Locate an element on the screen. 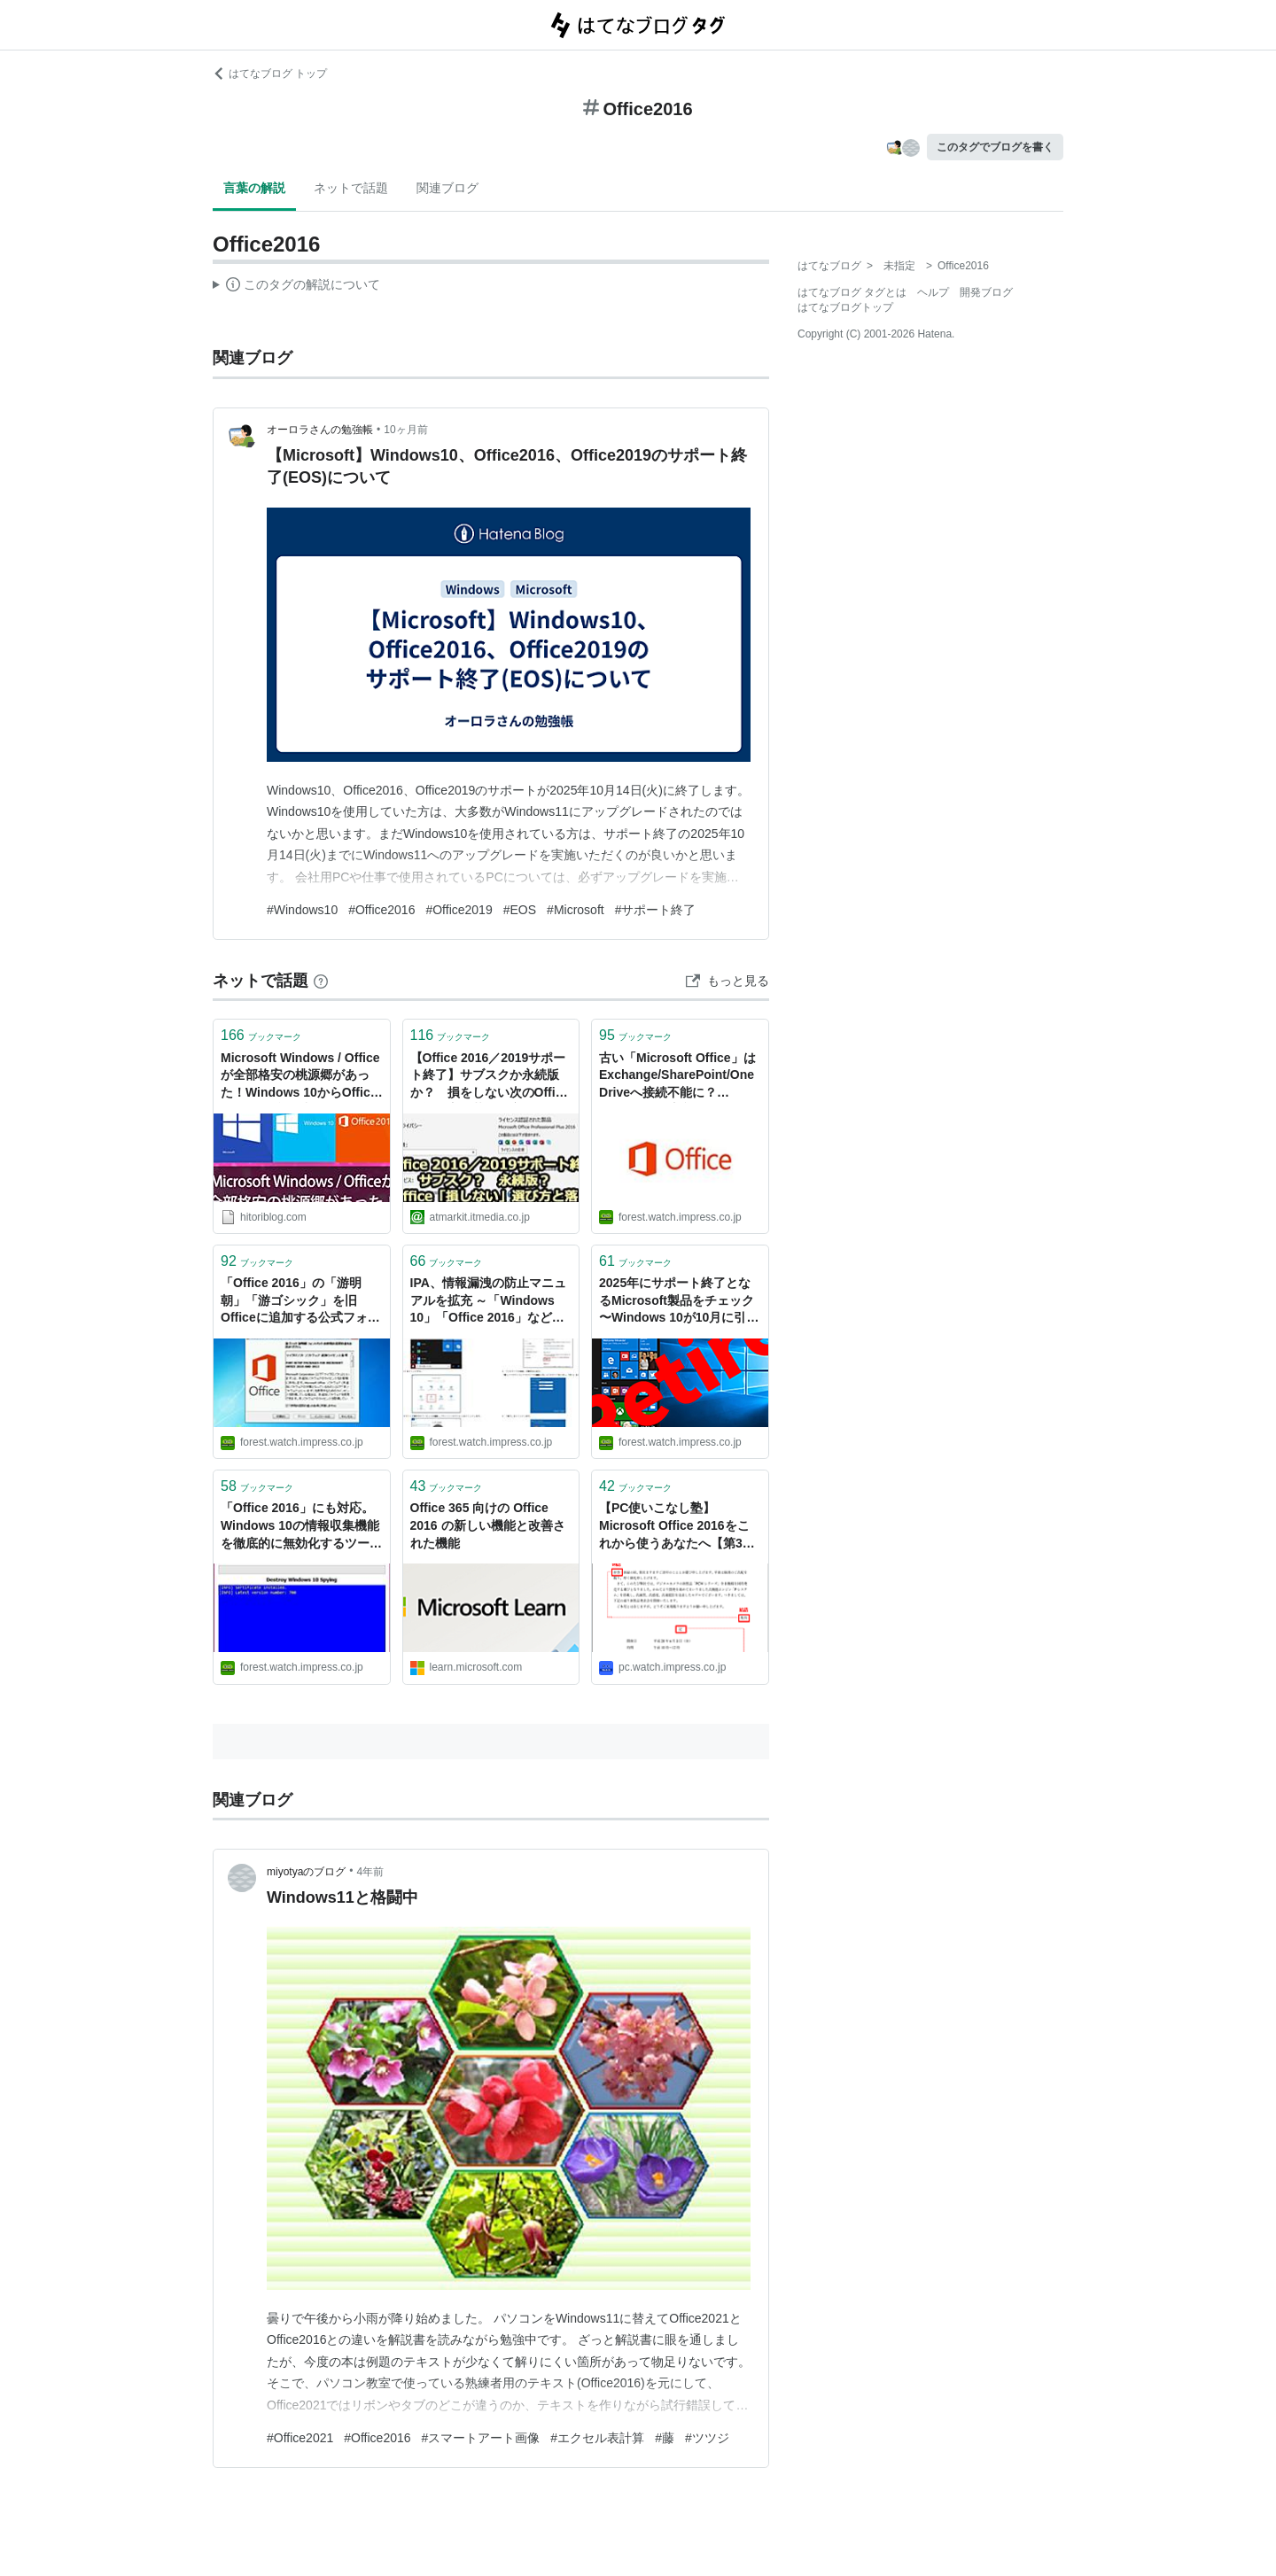  IPA、情報漏洩の防止マニュアルを拡充 ～「Windows 10」「Office 2016」などの解説を追加／リモートワークの浸透をうけ、最新製品の暗号化設定や運用方法に重点 is located at coordinates (491, 1302).